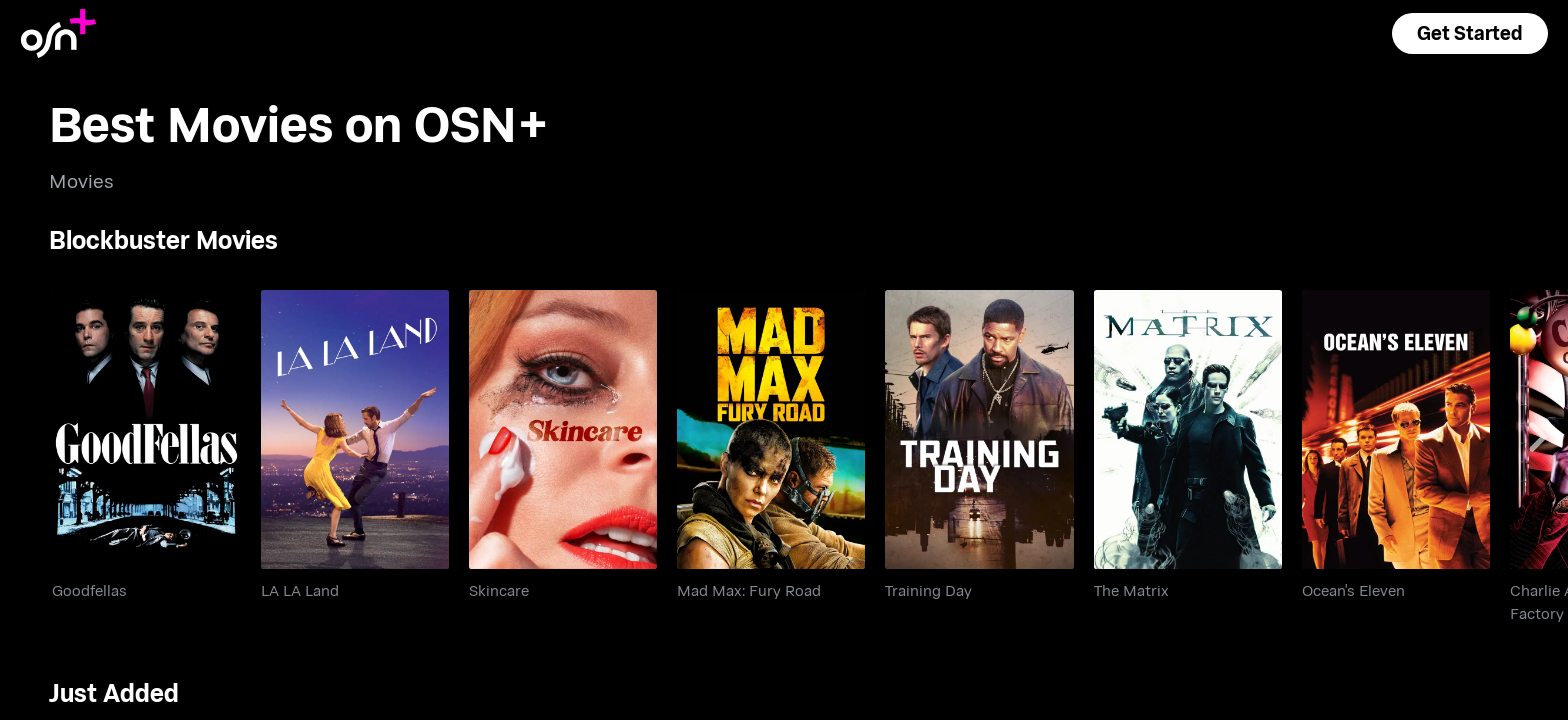 This screenshot has height=720, width=1568. What do you see at coordinates (1396, 429) in the screenshot?
I see `[go to Ocean's Eleven]` at bounding box center [1396, 429].